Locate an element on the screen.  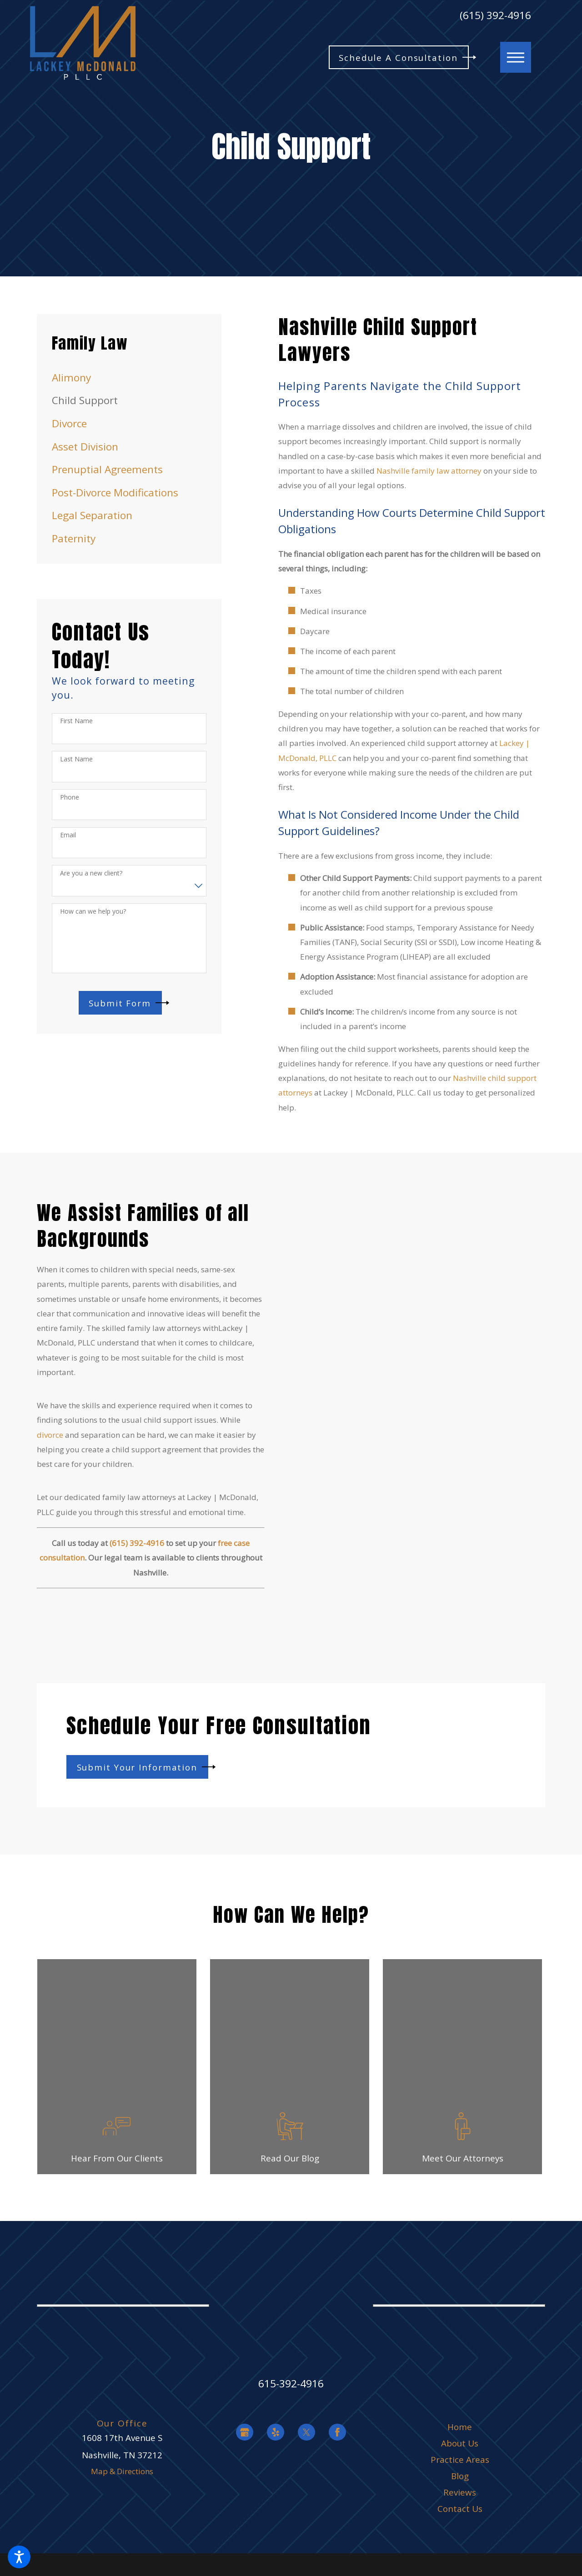
Map & Directions is located at coordinates (122, 2471).